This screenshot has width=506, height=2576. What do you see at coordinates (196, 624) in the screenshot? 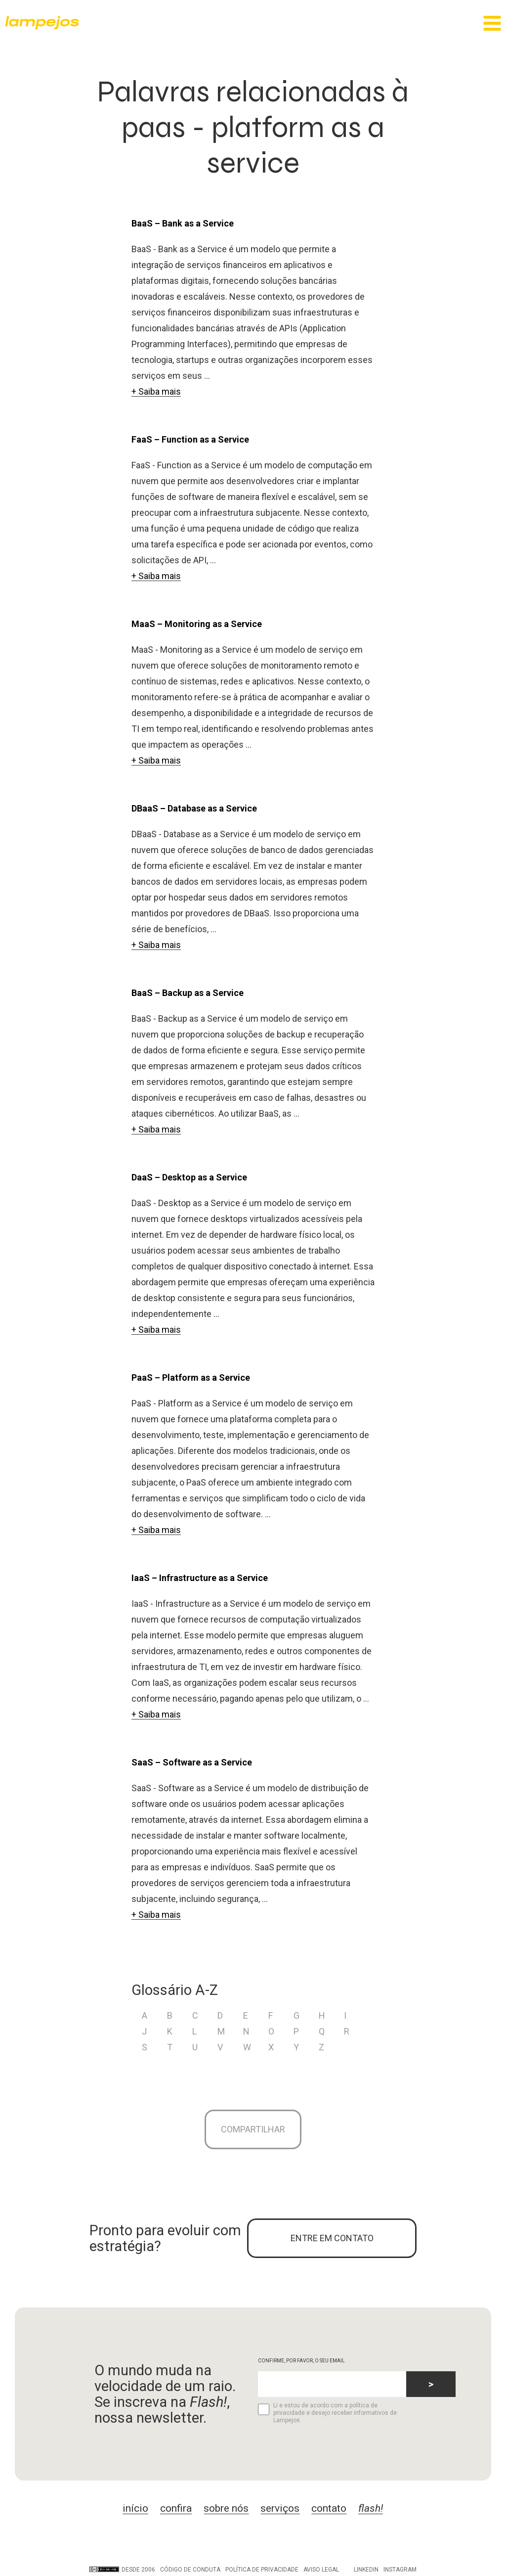
I see `MaaS – Monitoring as a Service` at bounding box center [196, 624].